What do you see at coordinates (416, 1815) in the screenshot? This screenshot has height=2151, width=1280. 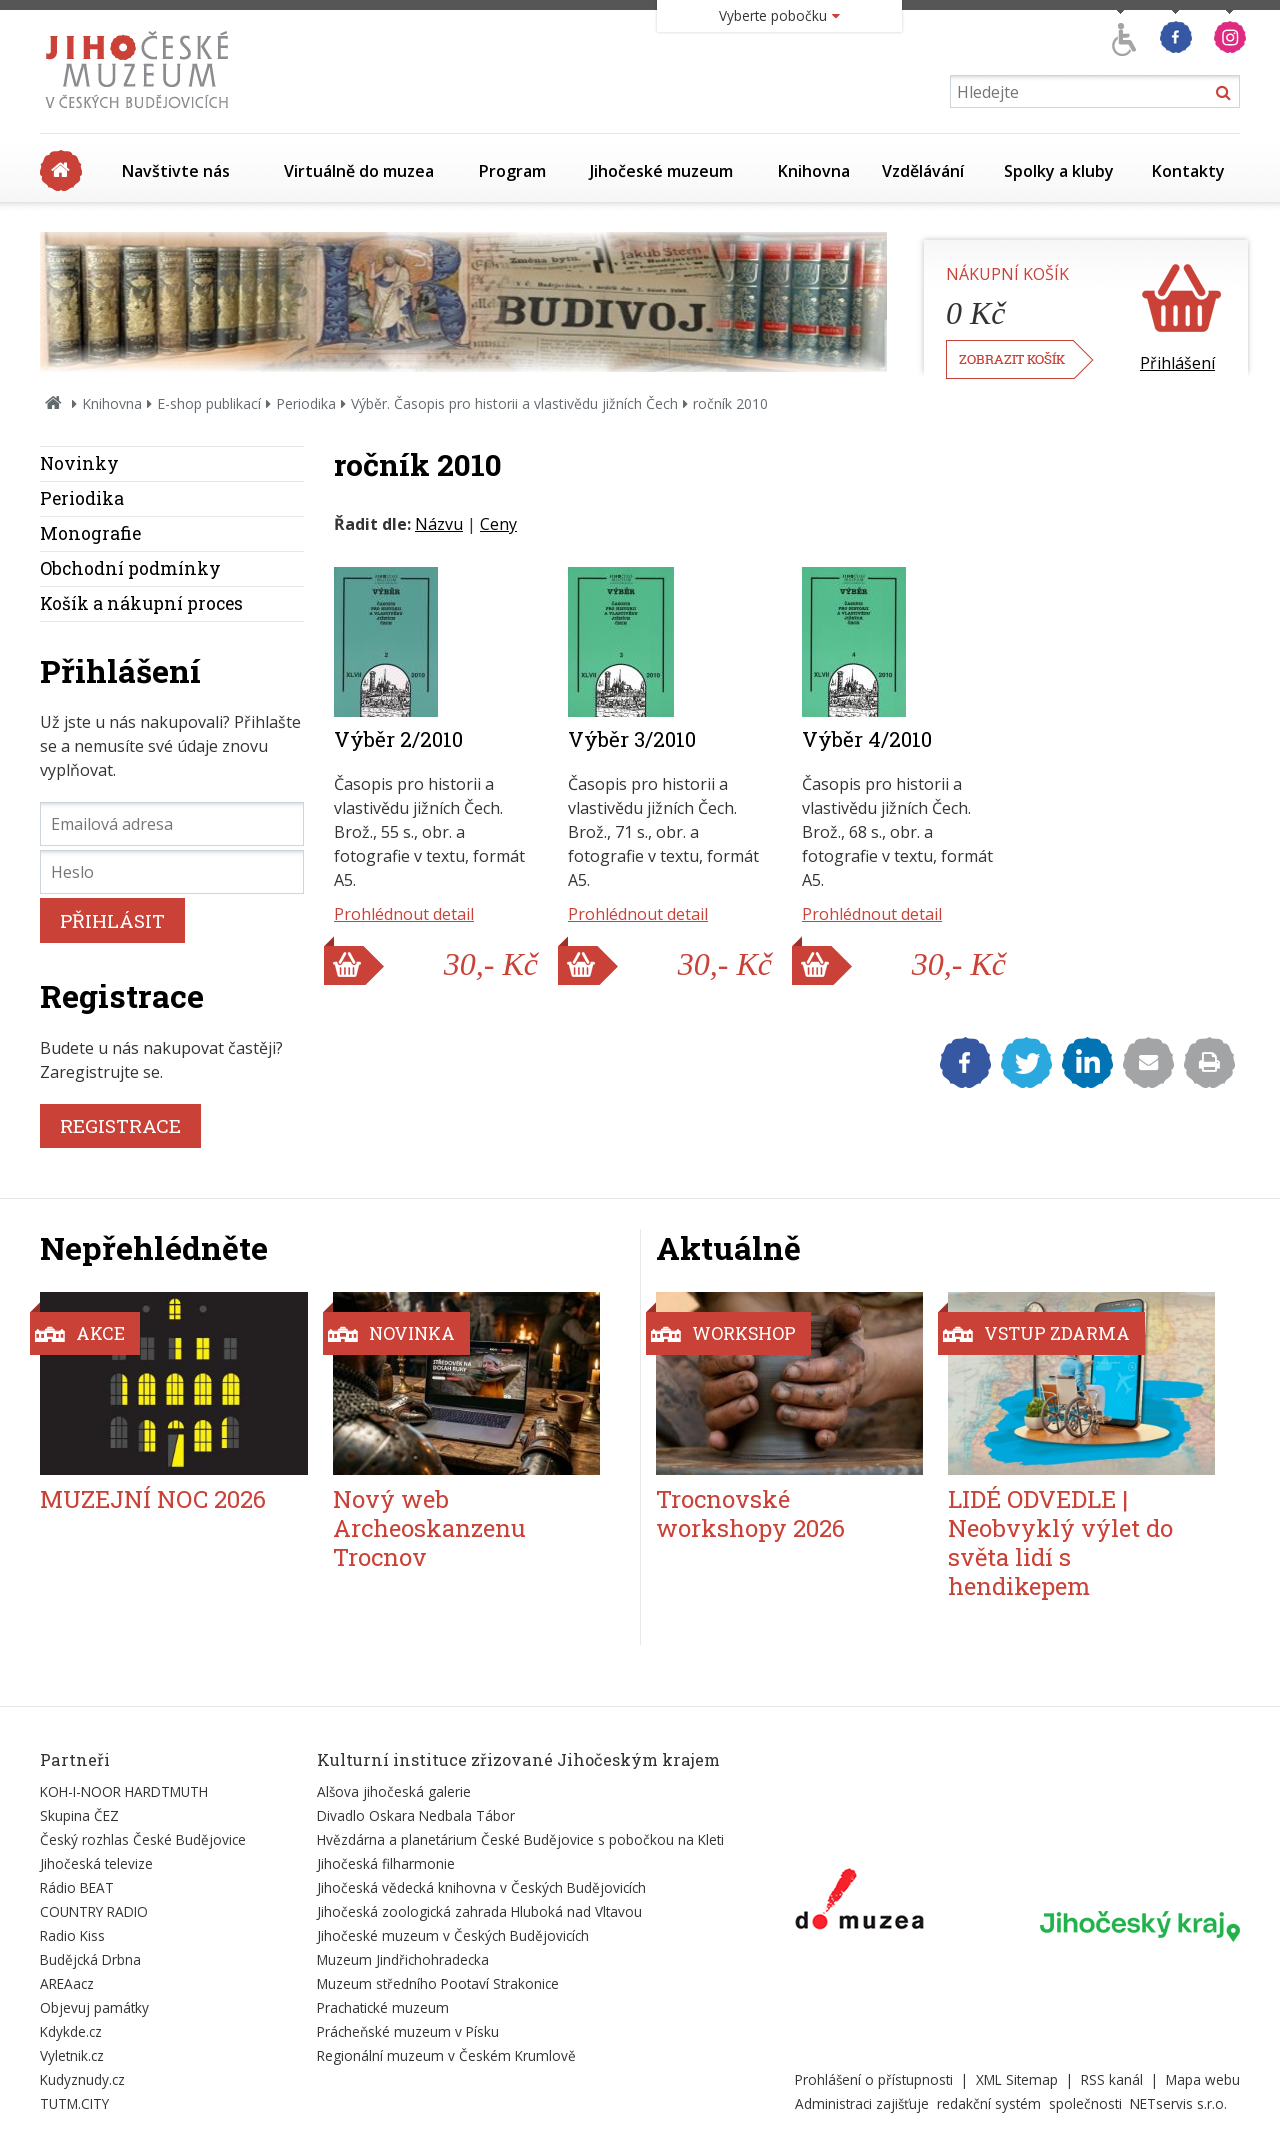 I see `Divadlo Oskara Nedbala Tábor [Externí odkaz]` at bounding box center [416, 1815].